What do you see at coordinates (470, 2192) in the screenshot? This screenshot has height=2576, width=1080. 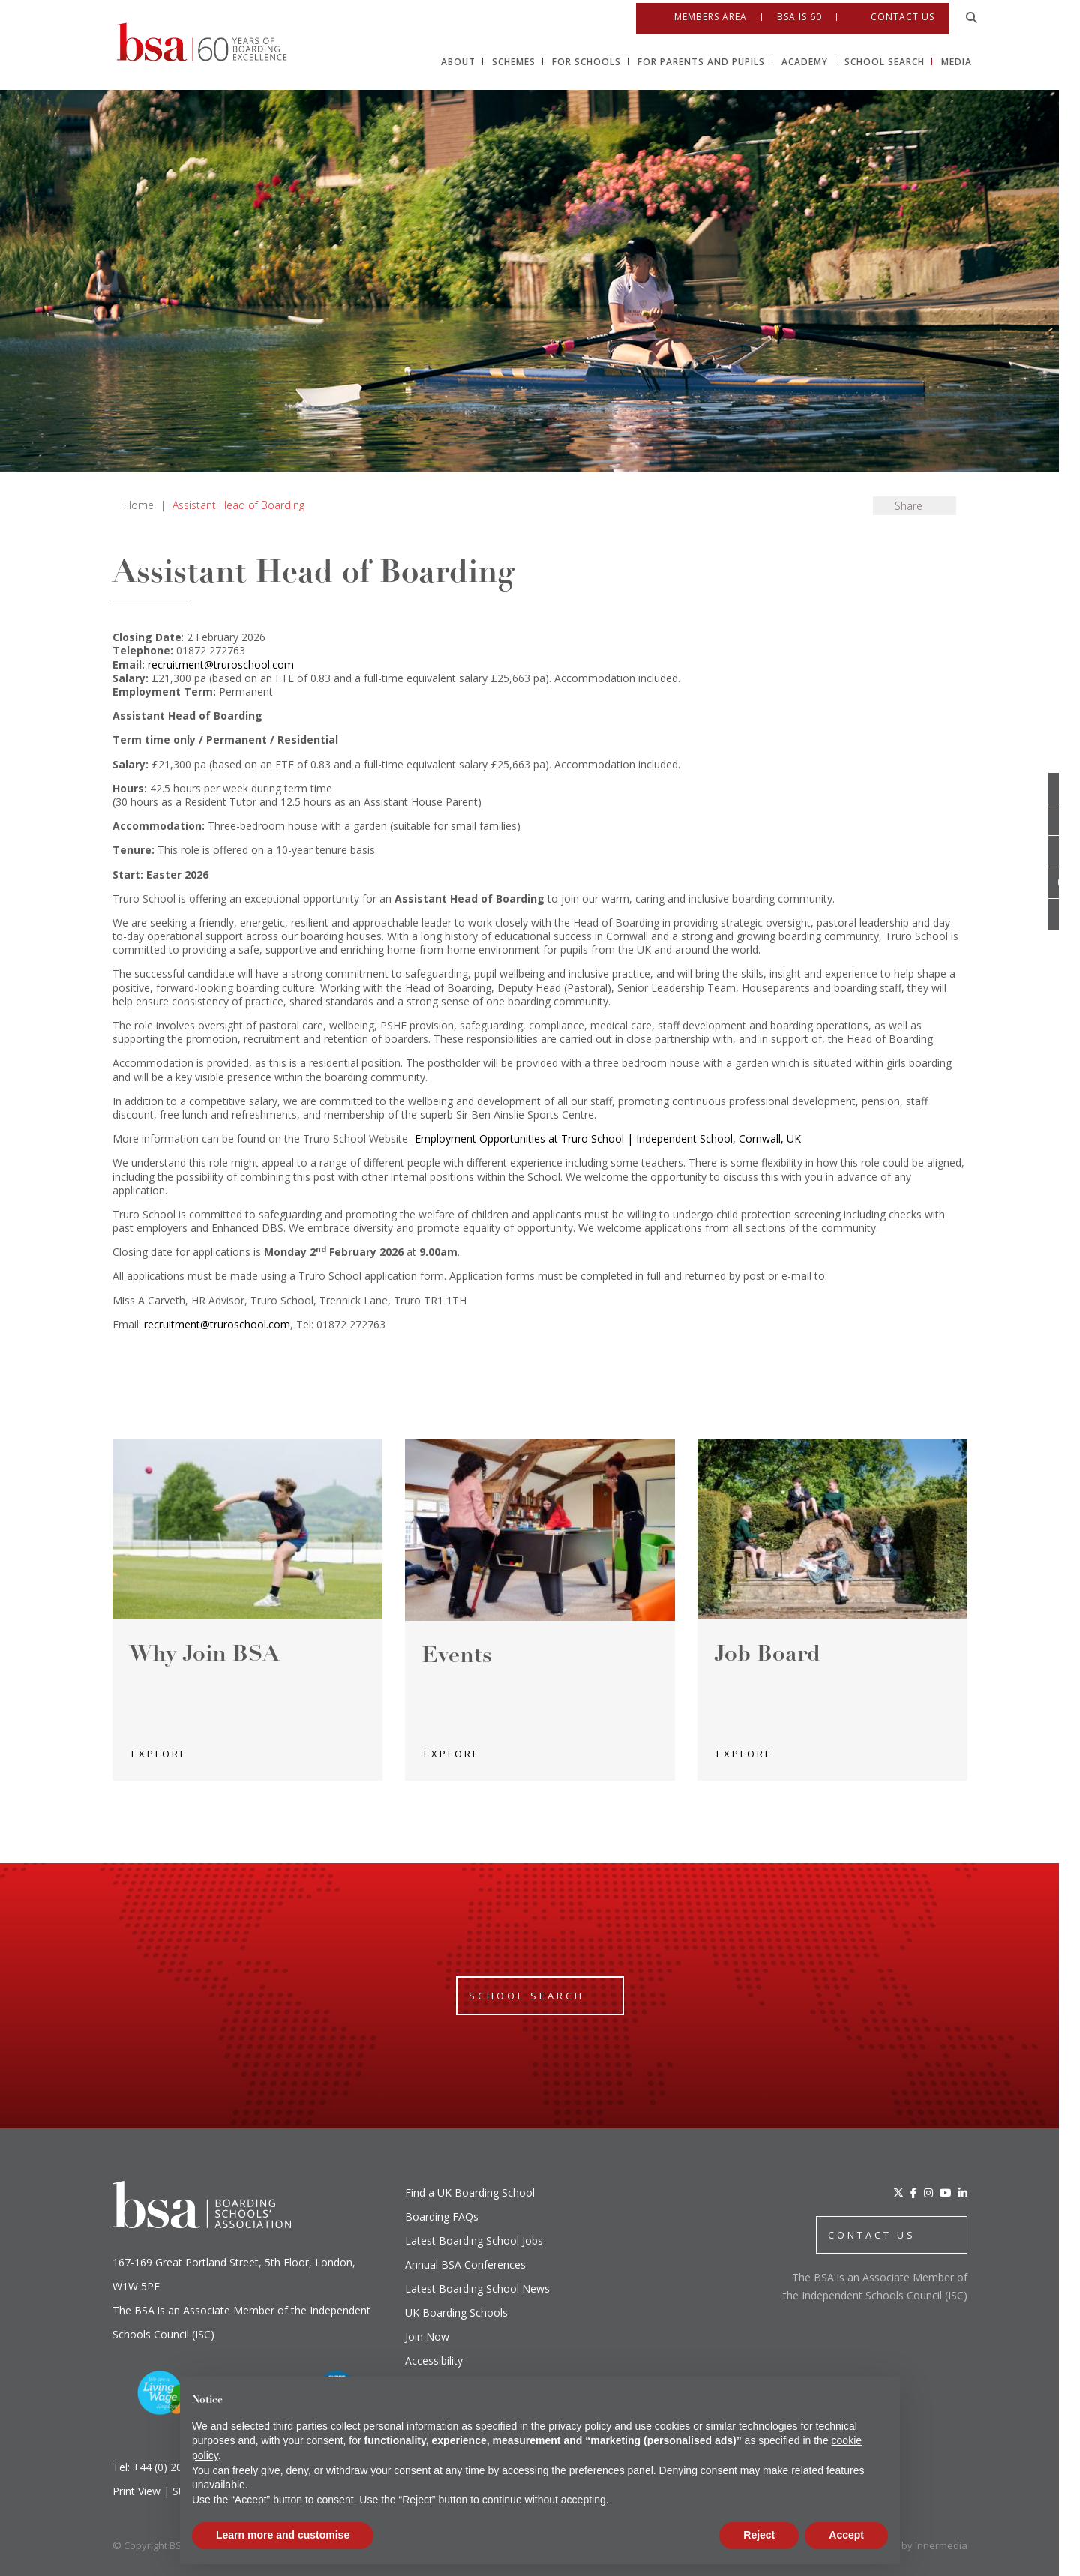 I see `Find a UK Boarding School` at bounding box center [470, 2192].